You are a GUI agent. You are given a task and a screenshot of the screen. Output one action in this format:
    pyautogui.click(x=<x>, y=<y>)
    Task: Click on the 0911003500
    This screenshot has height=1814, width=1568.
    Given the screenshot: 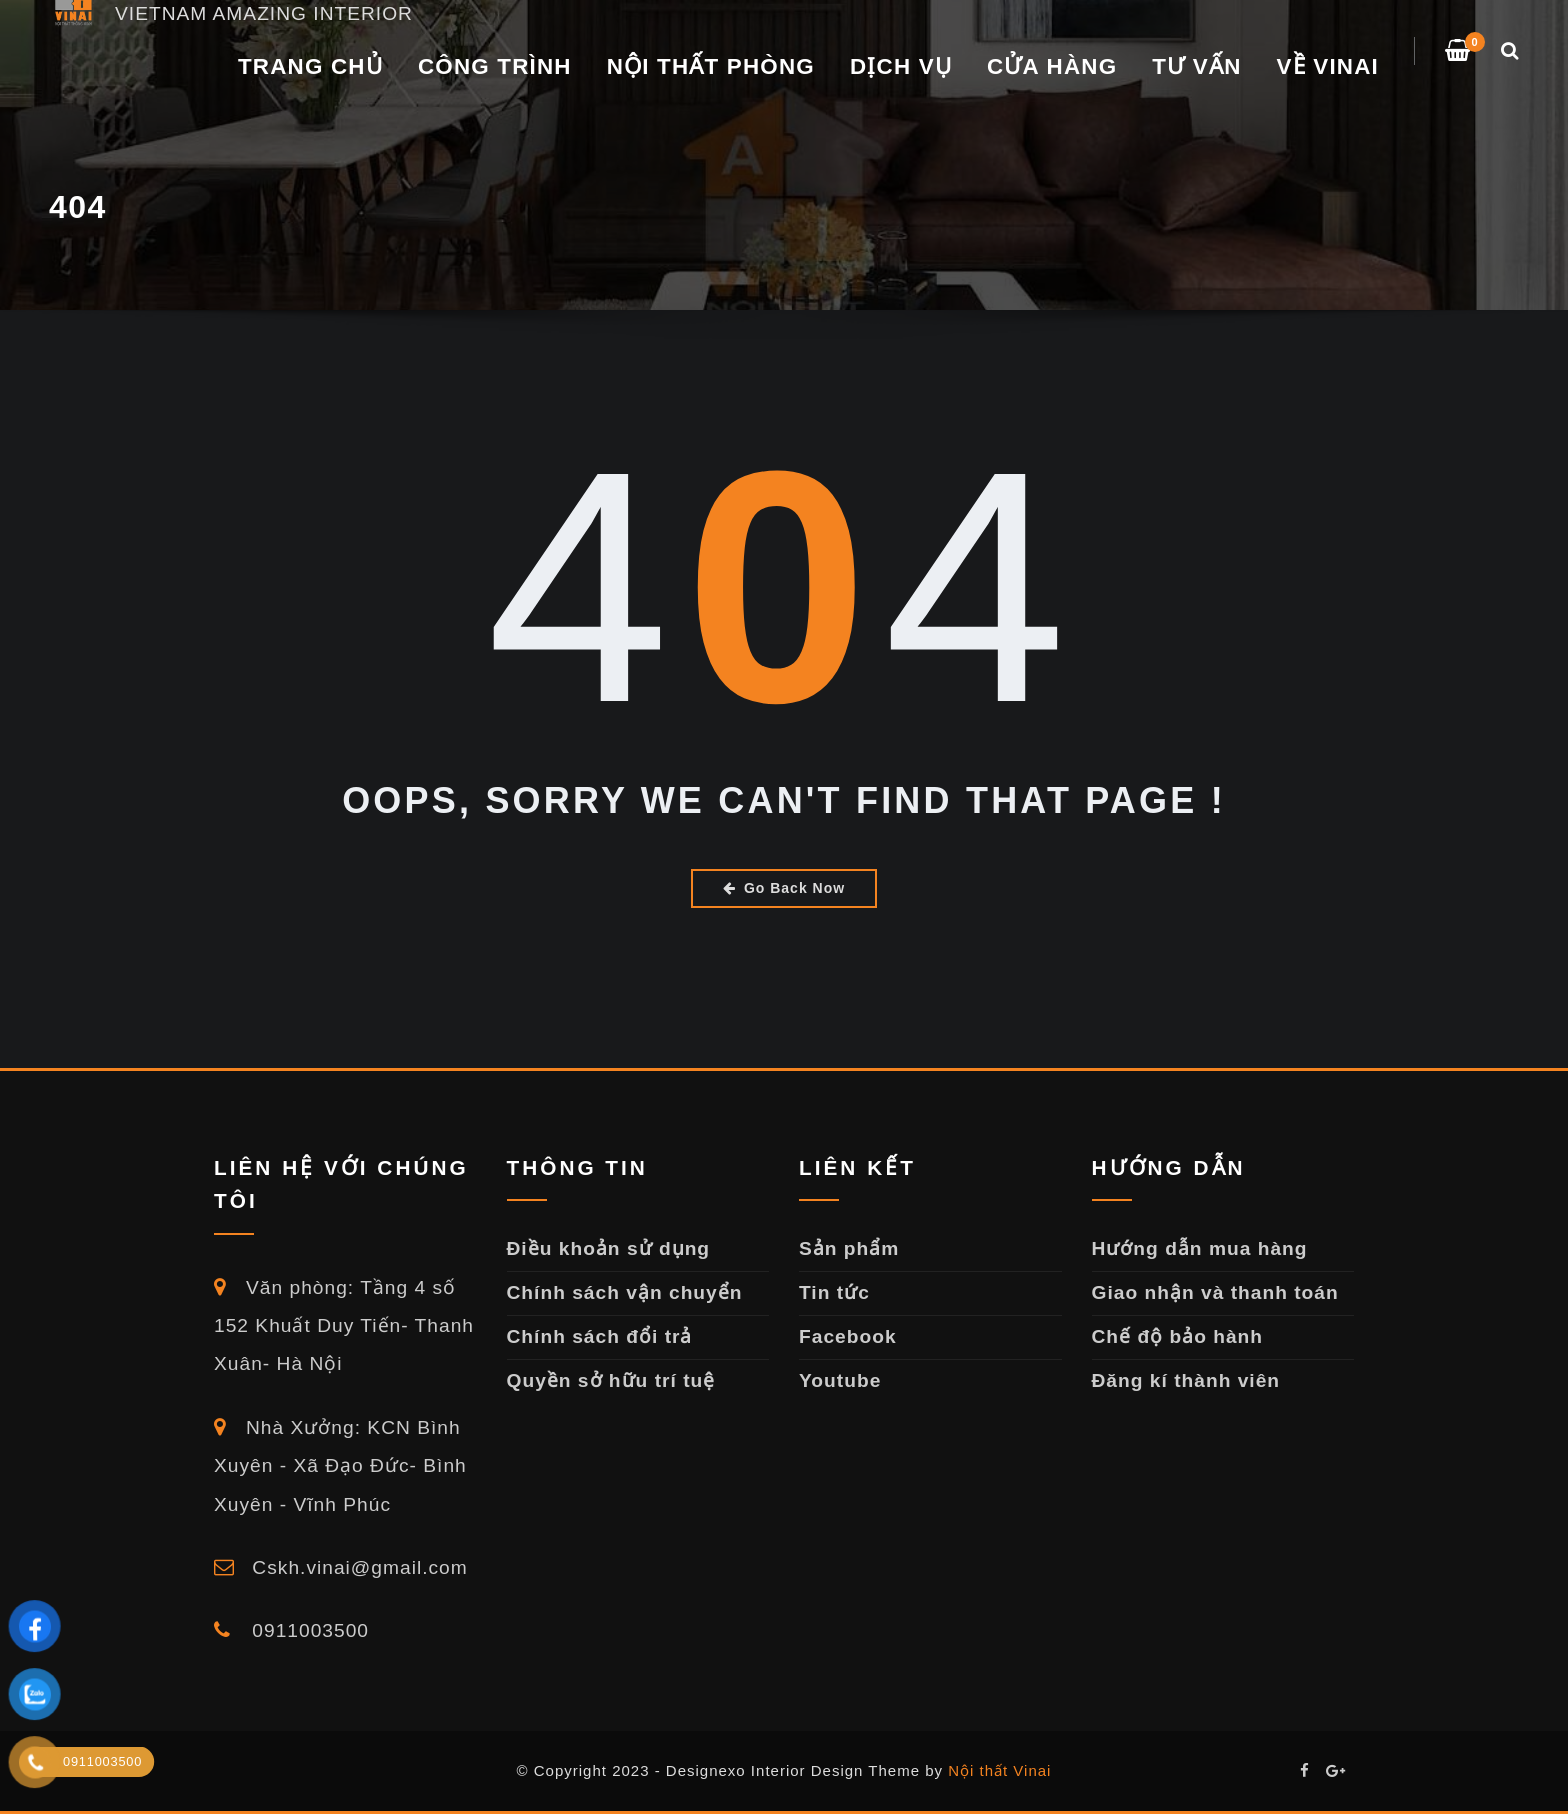 What is the action you would take?
    pyautogui.click(x=291, y=1630)
    